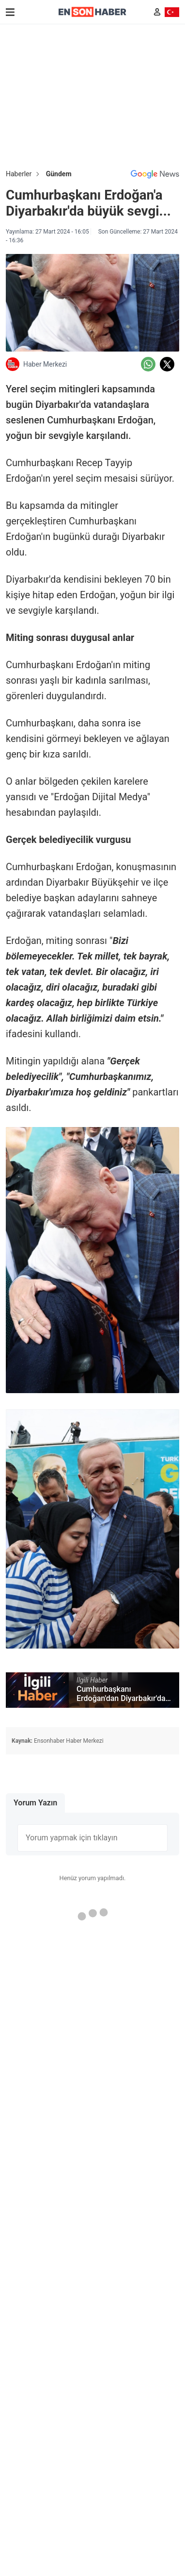 The width and height of the screenshot is (185, 2576). What do you see at coordinates (148, 364) in the screenshot?
I see `[Whatsapp'da Paylaş]` at bounding box center [148, 364].